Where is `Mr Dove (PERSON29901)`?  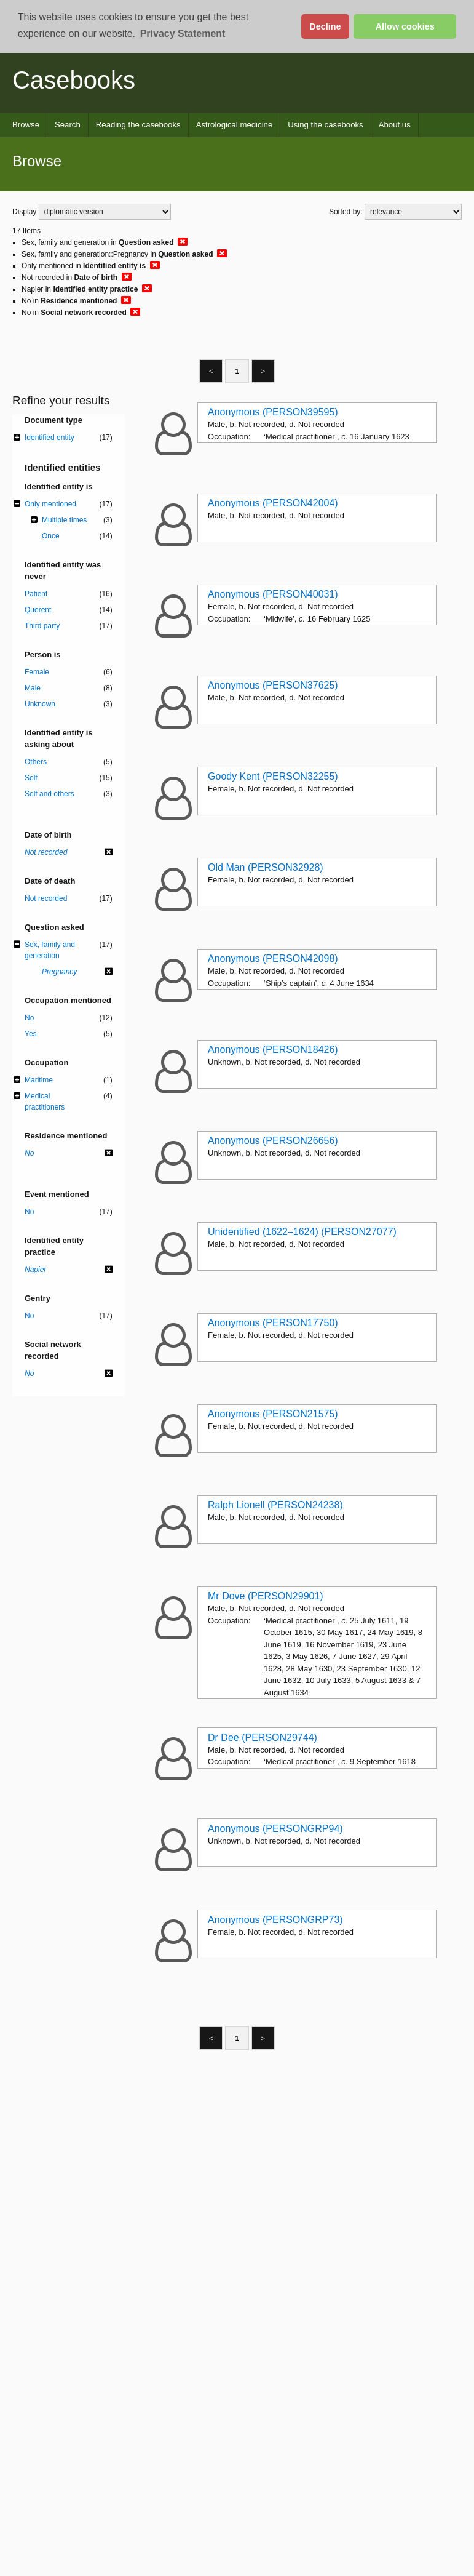
Mr Dove (PERSON29901) is located at coordinates (265, 1596).